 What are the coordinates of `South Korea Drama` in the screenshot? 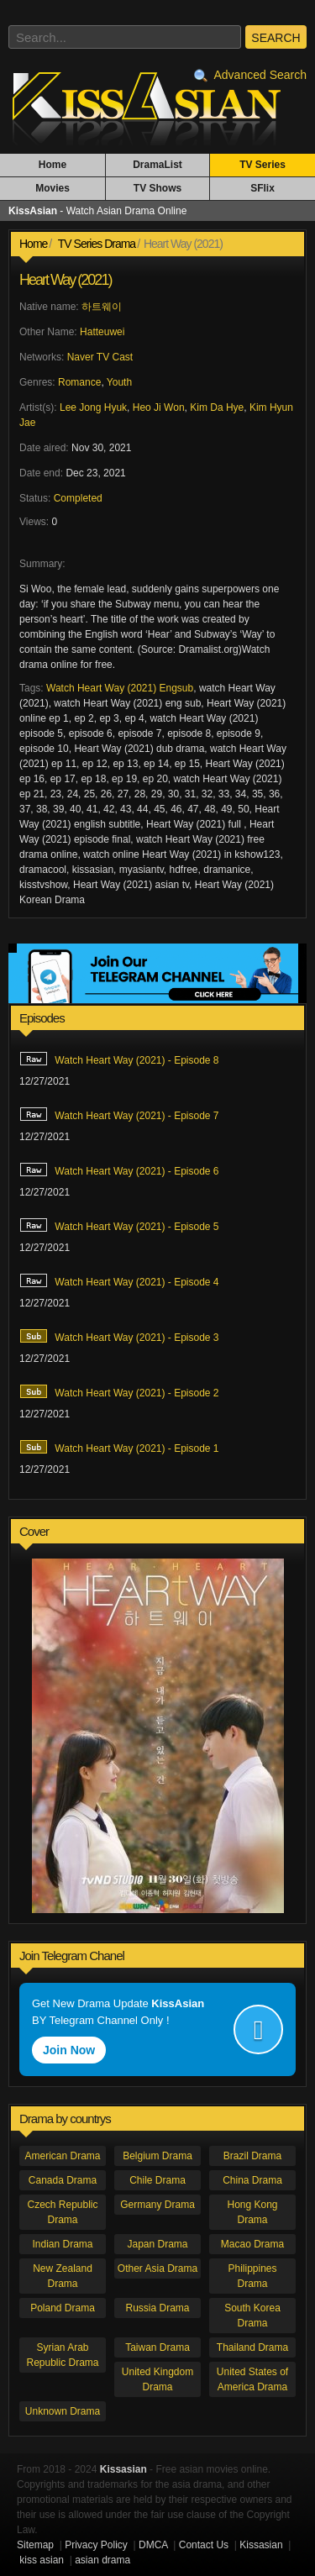 It's located at (252, 2315).